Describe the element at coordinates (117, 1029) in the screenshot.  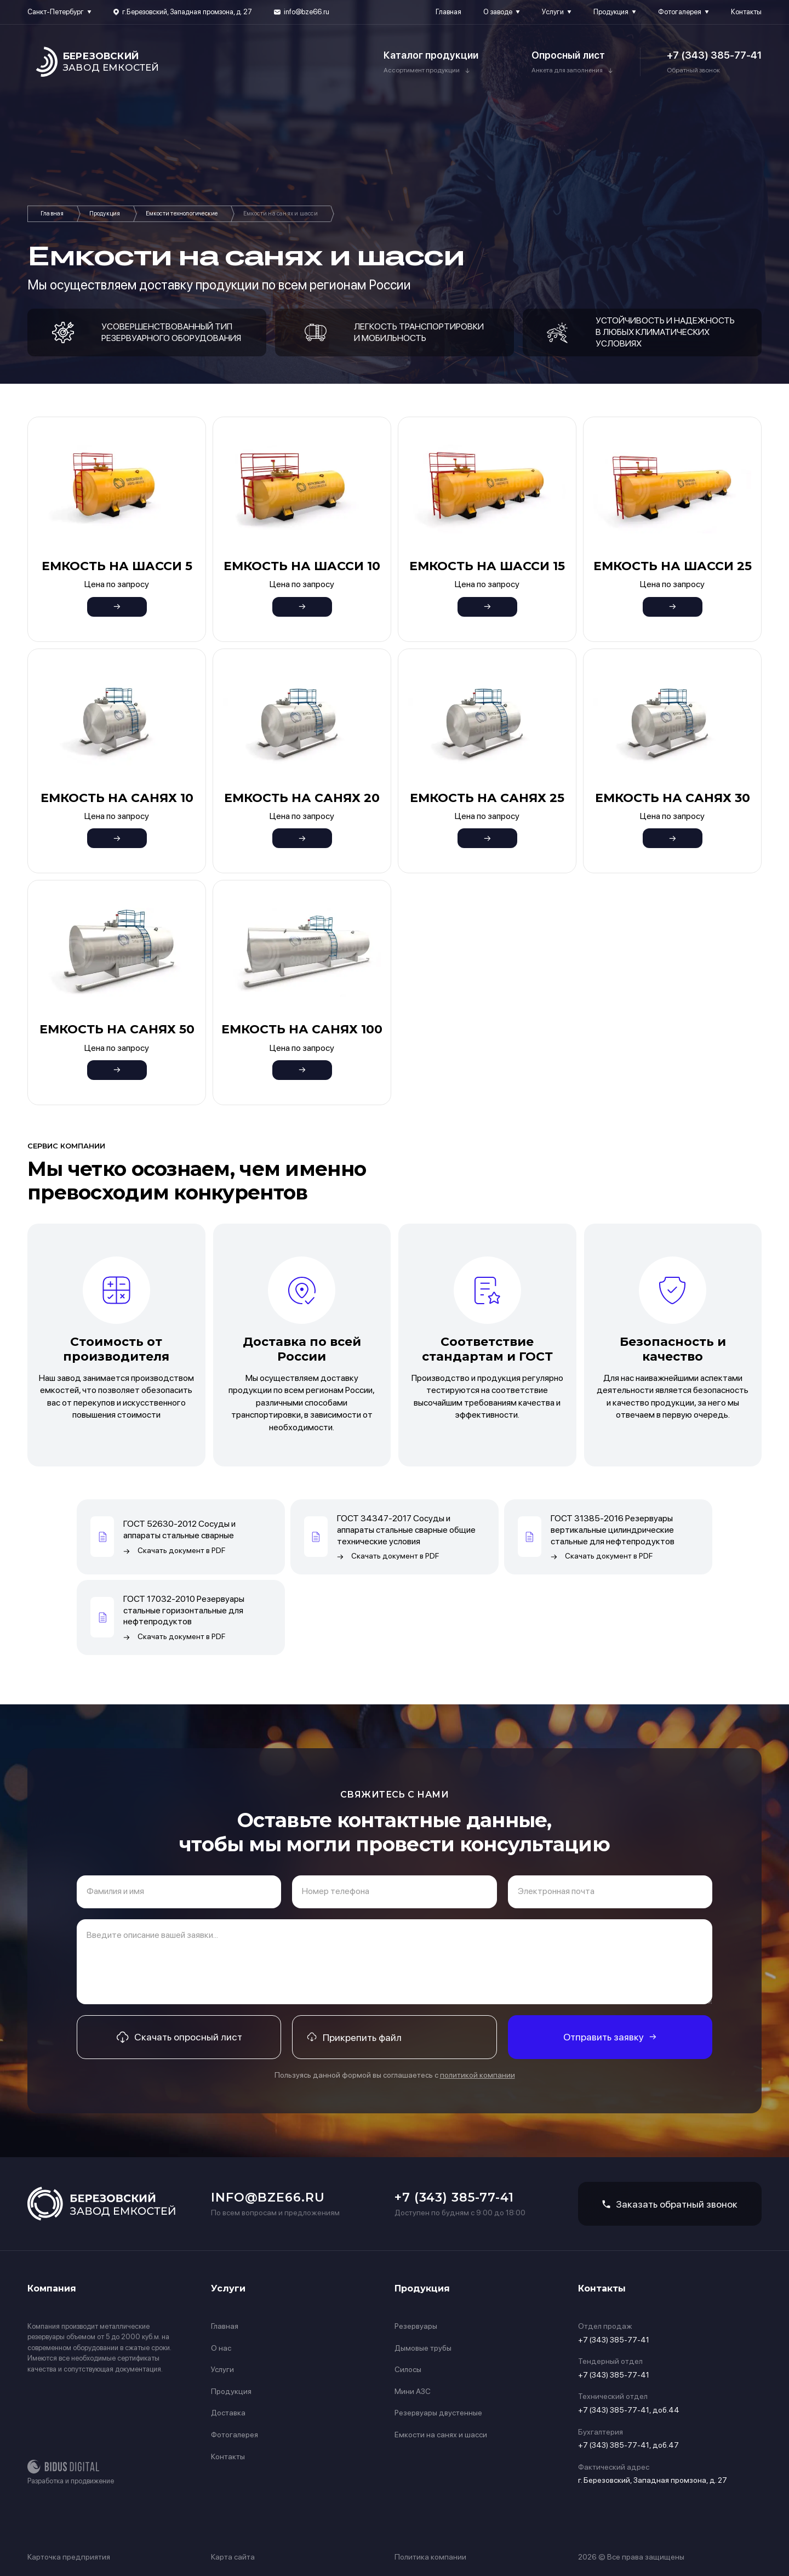
I see `Емкость на санях 50` at that location.